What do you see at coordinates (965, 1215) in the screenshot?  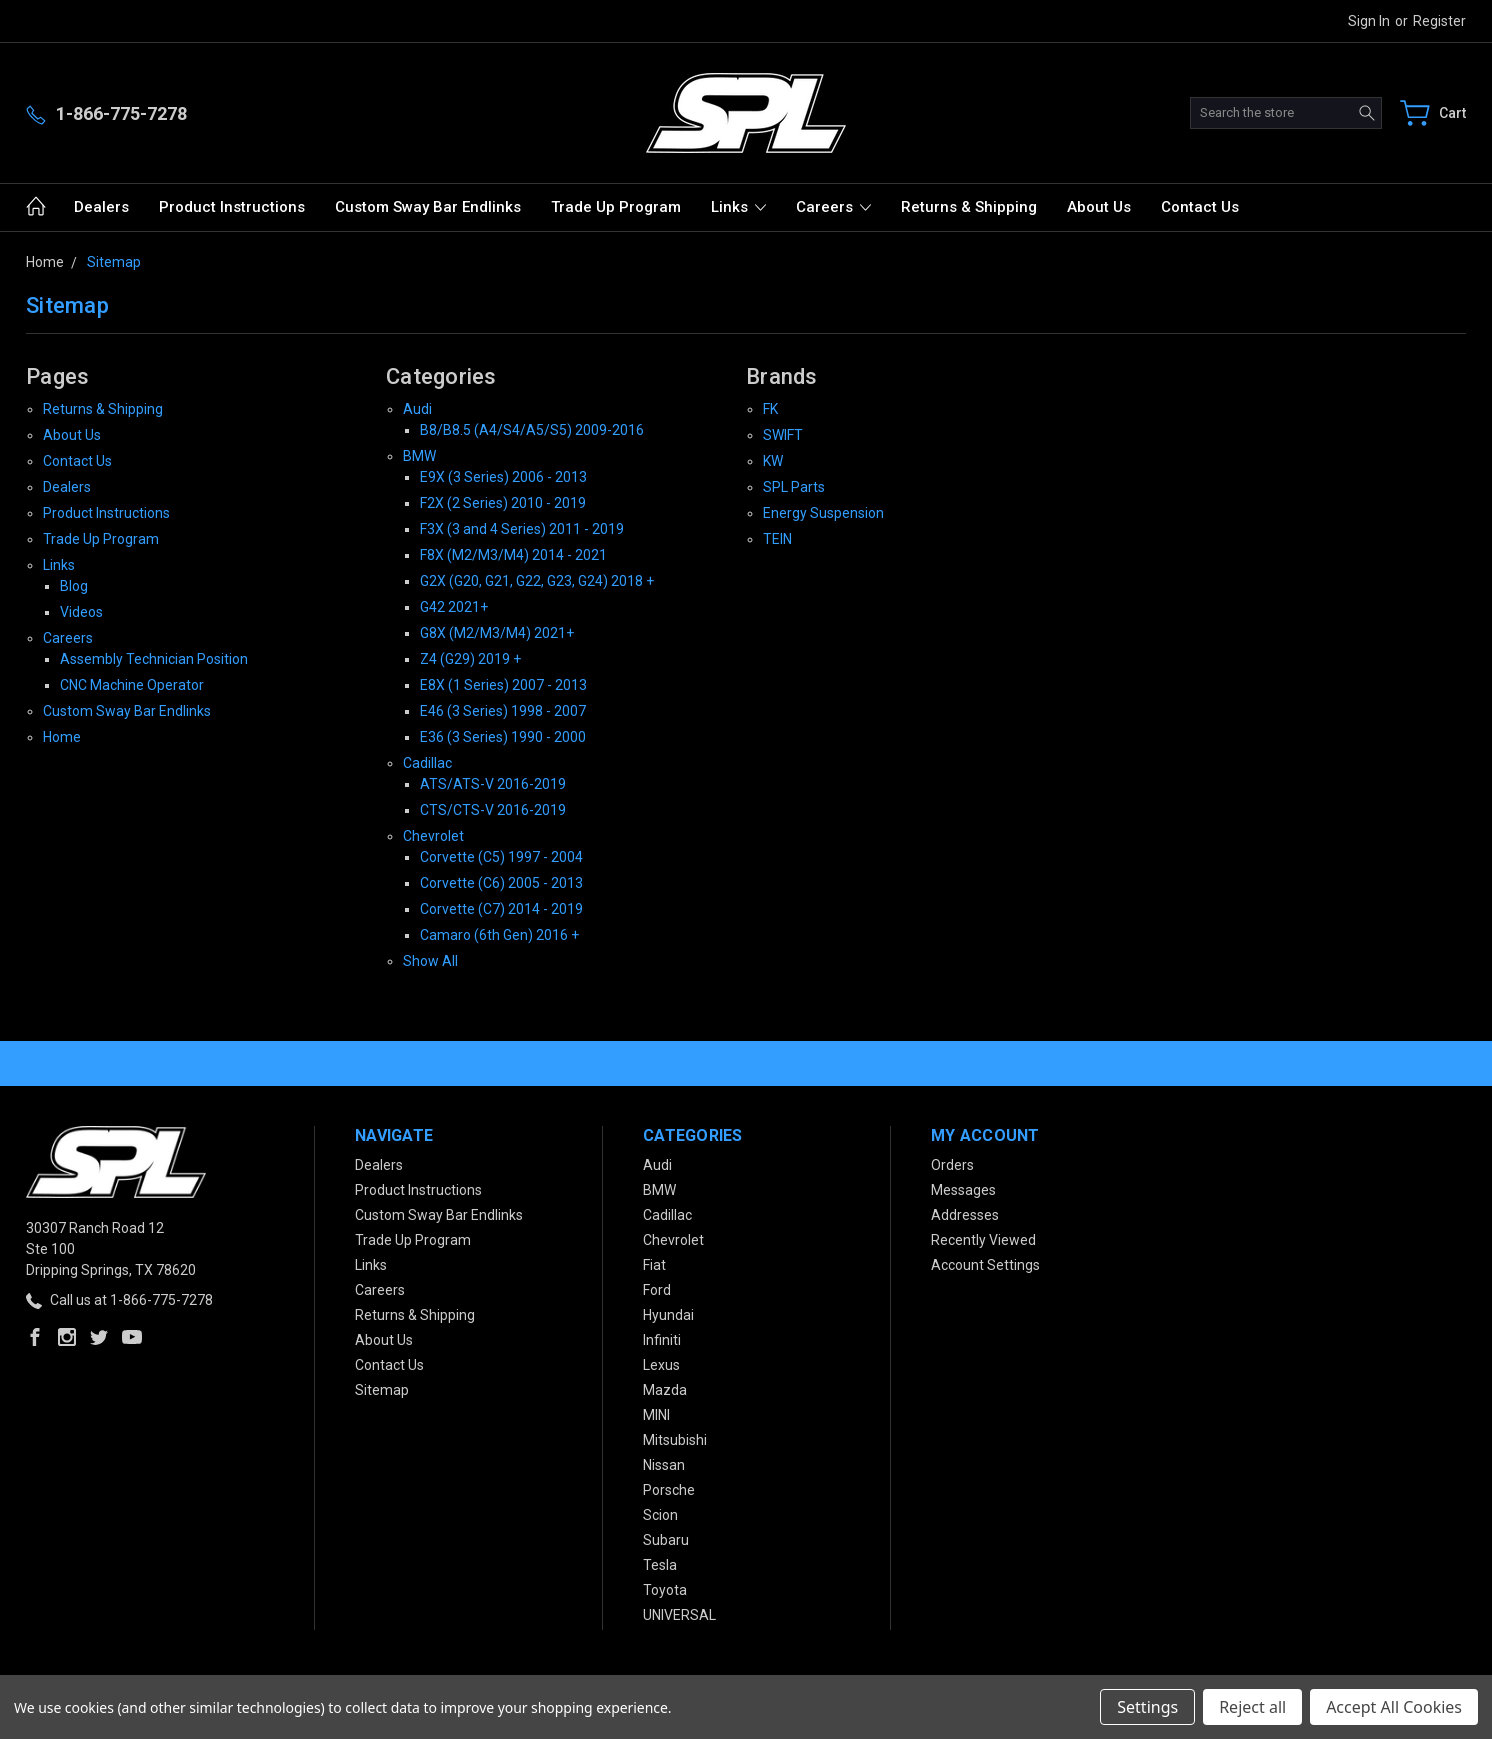 I see `Addresses` at bounding box center [965, 1215].